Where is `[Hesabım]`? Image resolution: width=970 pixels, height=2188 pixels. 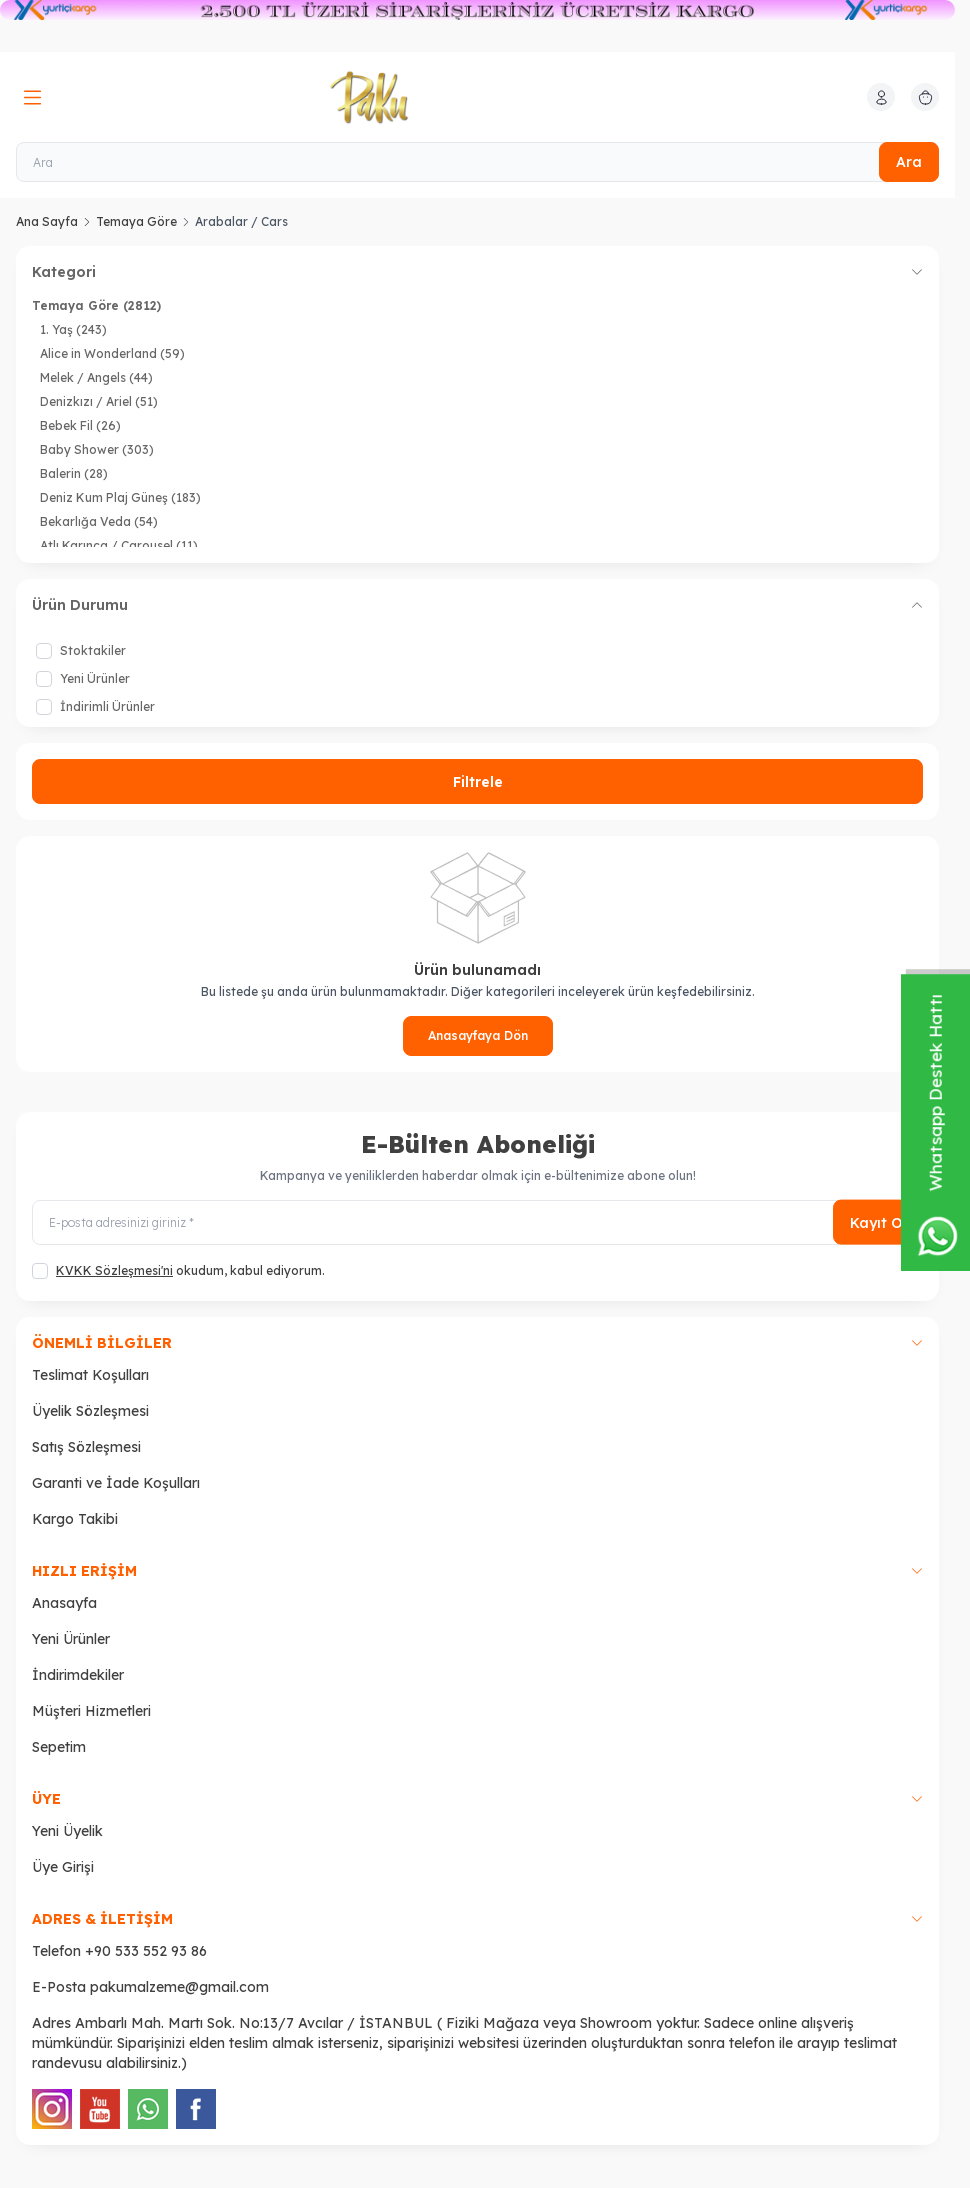 [Hesabım] is located at coordinates (881, 97).